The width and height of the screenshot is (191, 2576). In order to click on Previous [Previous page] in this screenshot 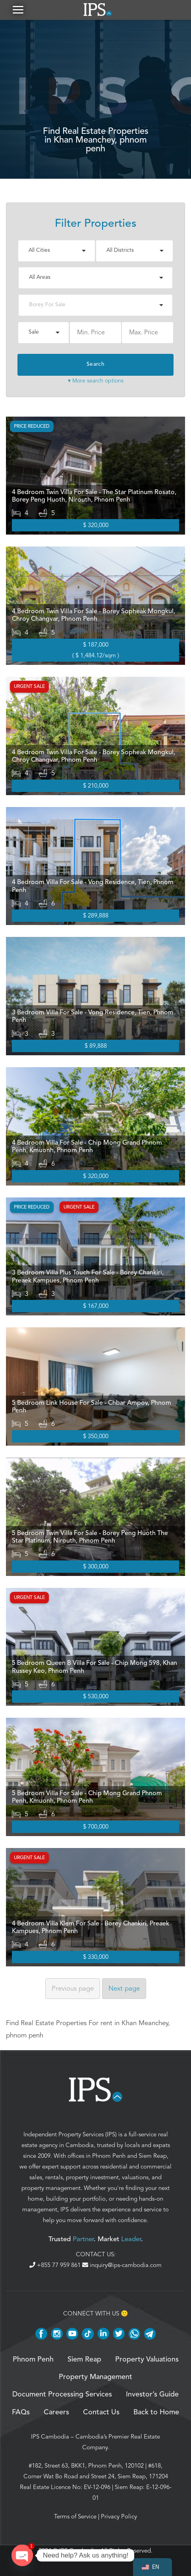, I will do `click(73, 1988)`.